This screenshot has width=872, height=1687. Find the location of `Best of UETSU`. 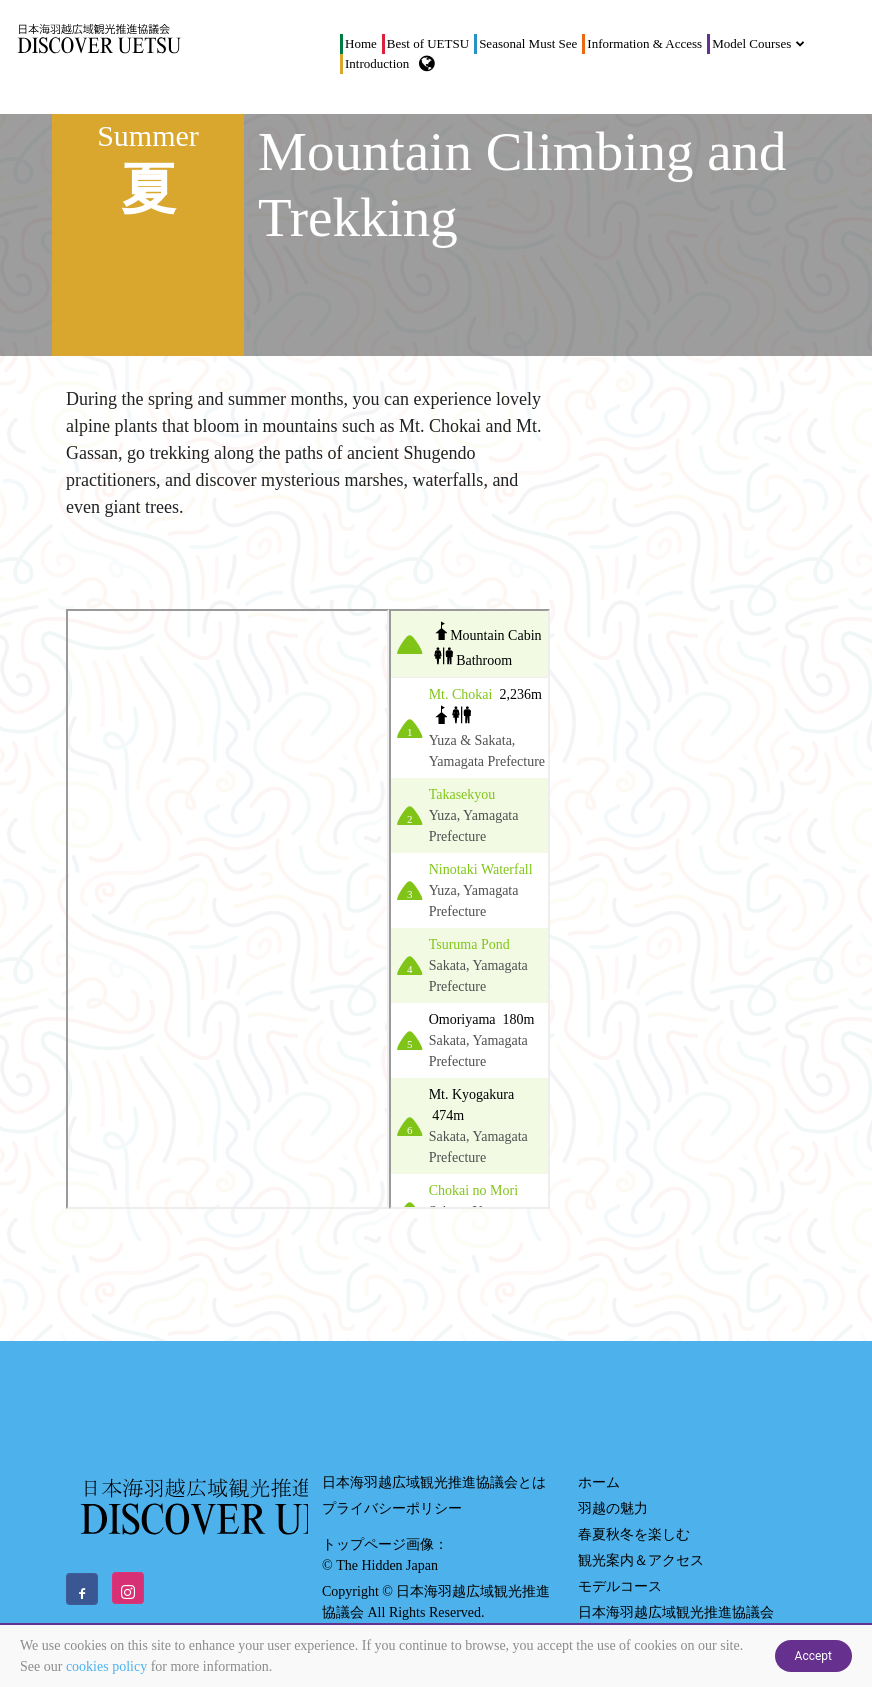

Best of UETSU is located at coordinates (428, 43).